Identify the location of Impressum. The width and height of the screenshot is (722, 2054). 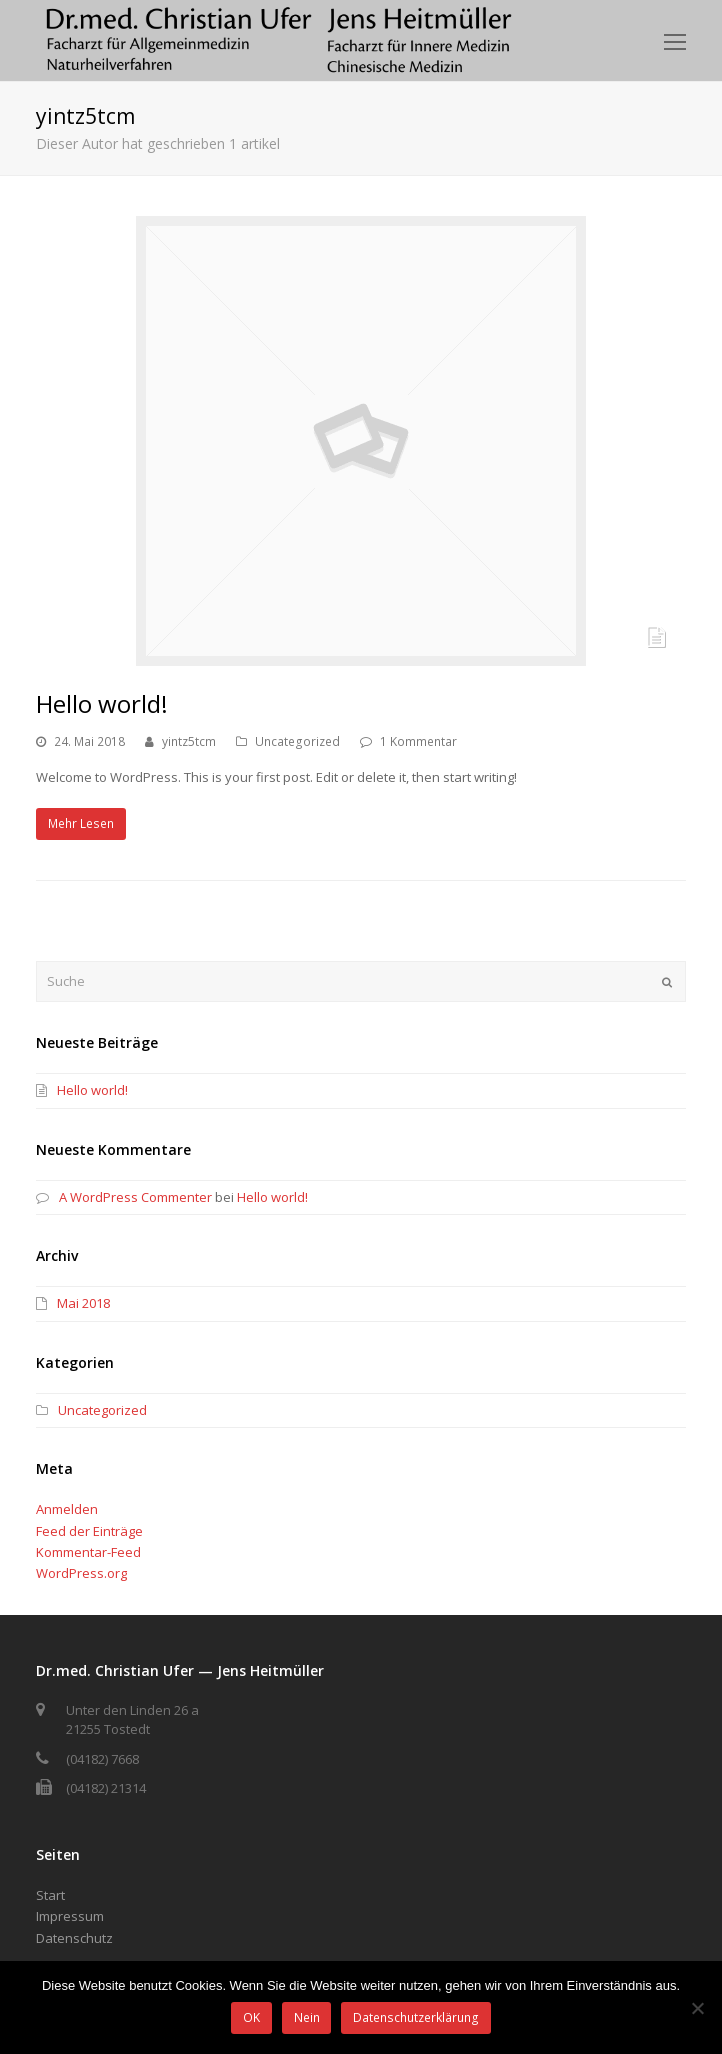
(70, 1916).